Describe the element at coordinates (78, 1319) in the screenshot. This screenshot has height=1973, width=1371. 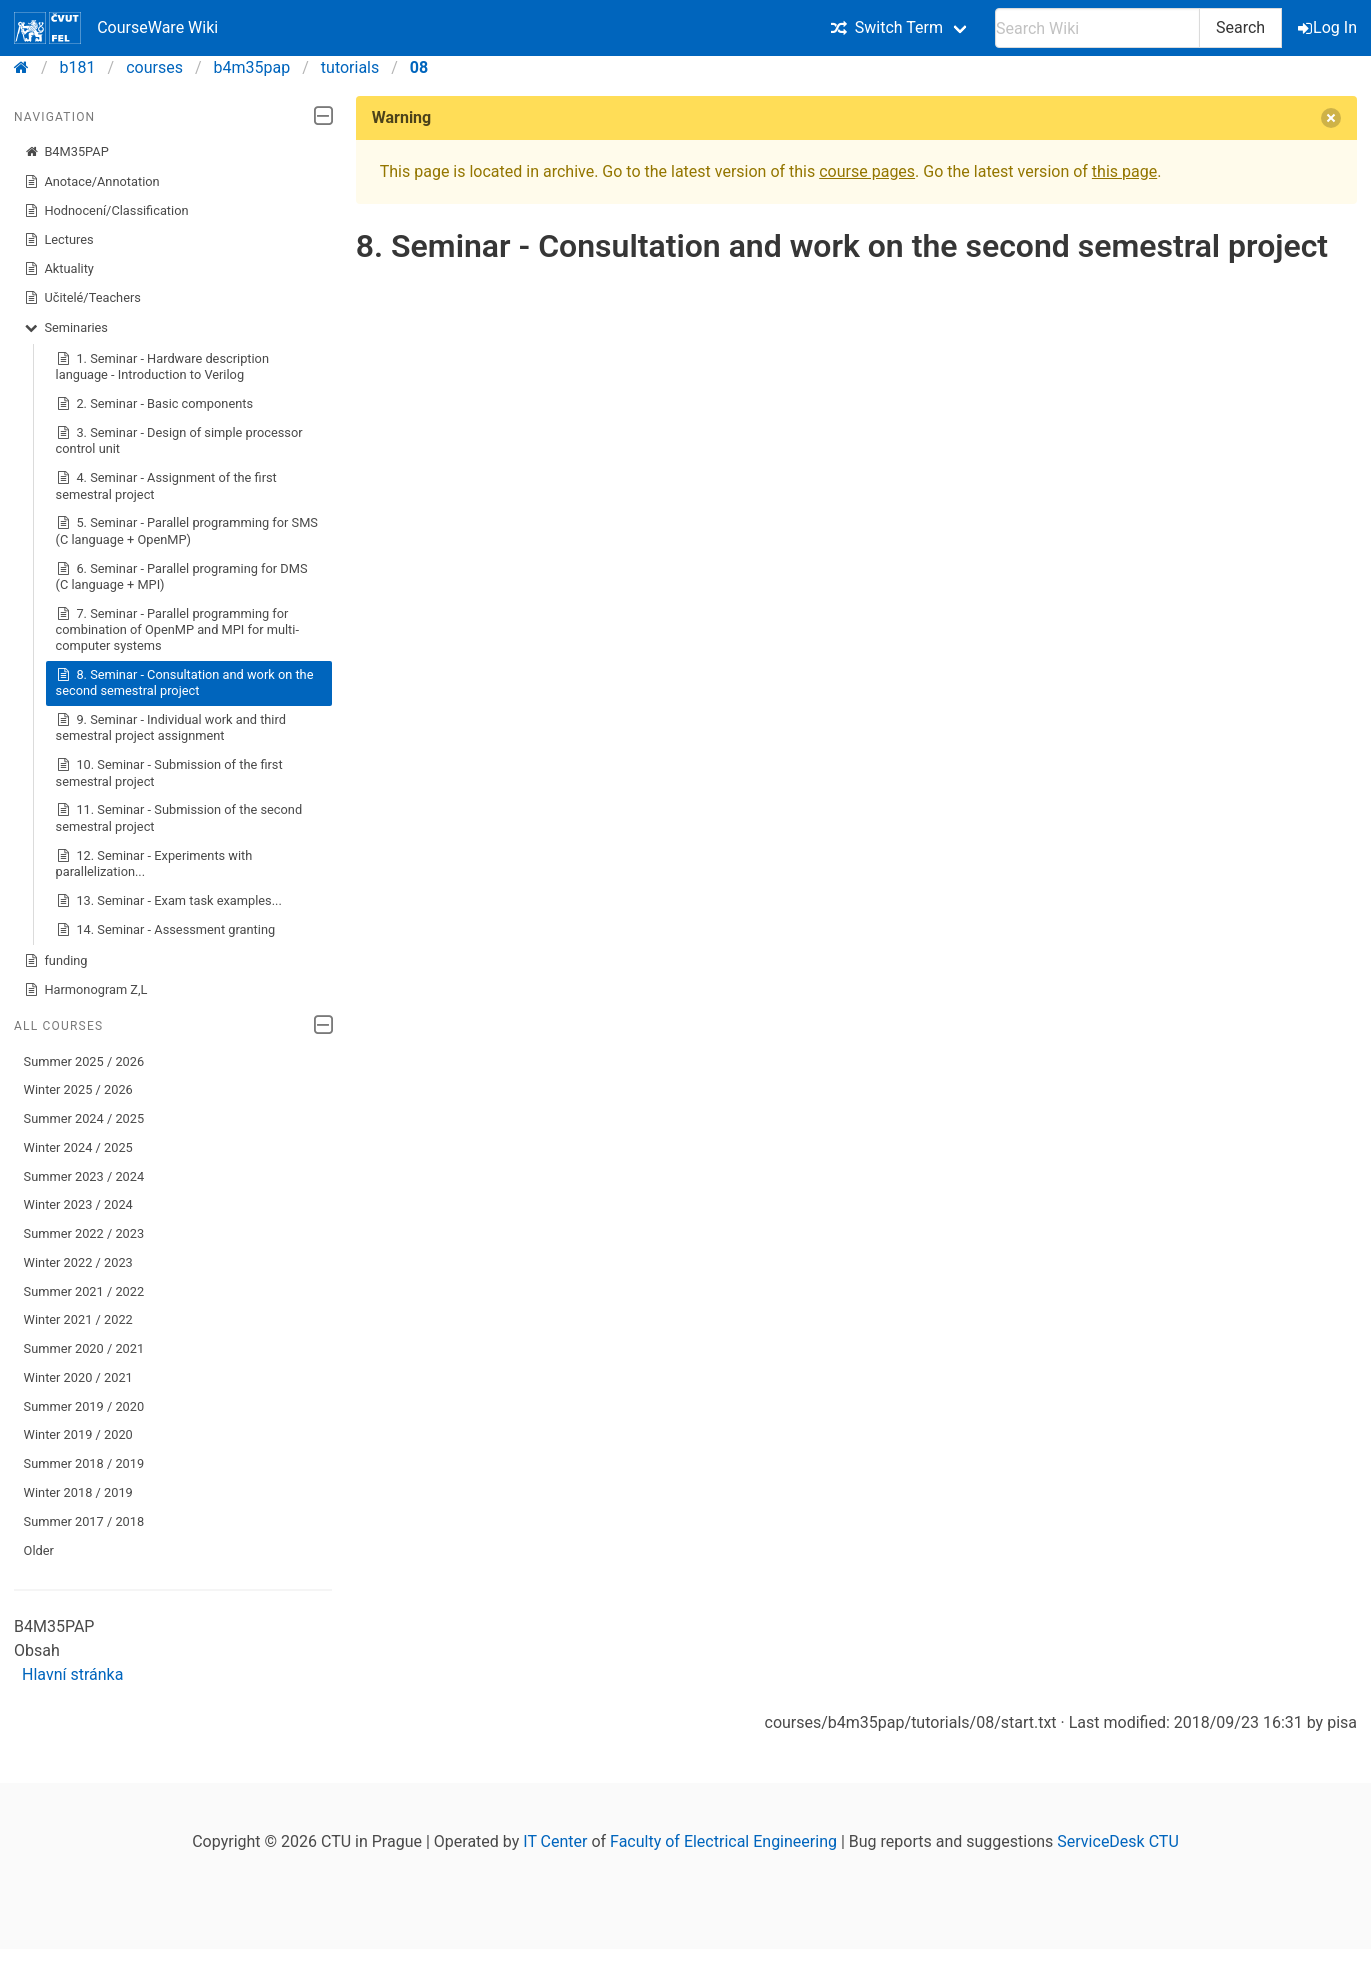
I see `Winter 2021 / 2022` at that location.